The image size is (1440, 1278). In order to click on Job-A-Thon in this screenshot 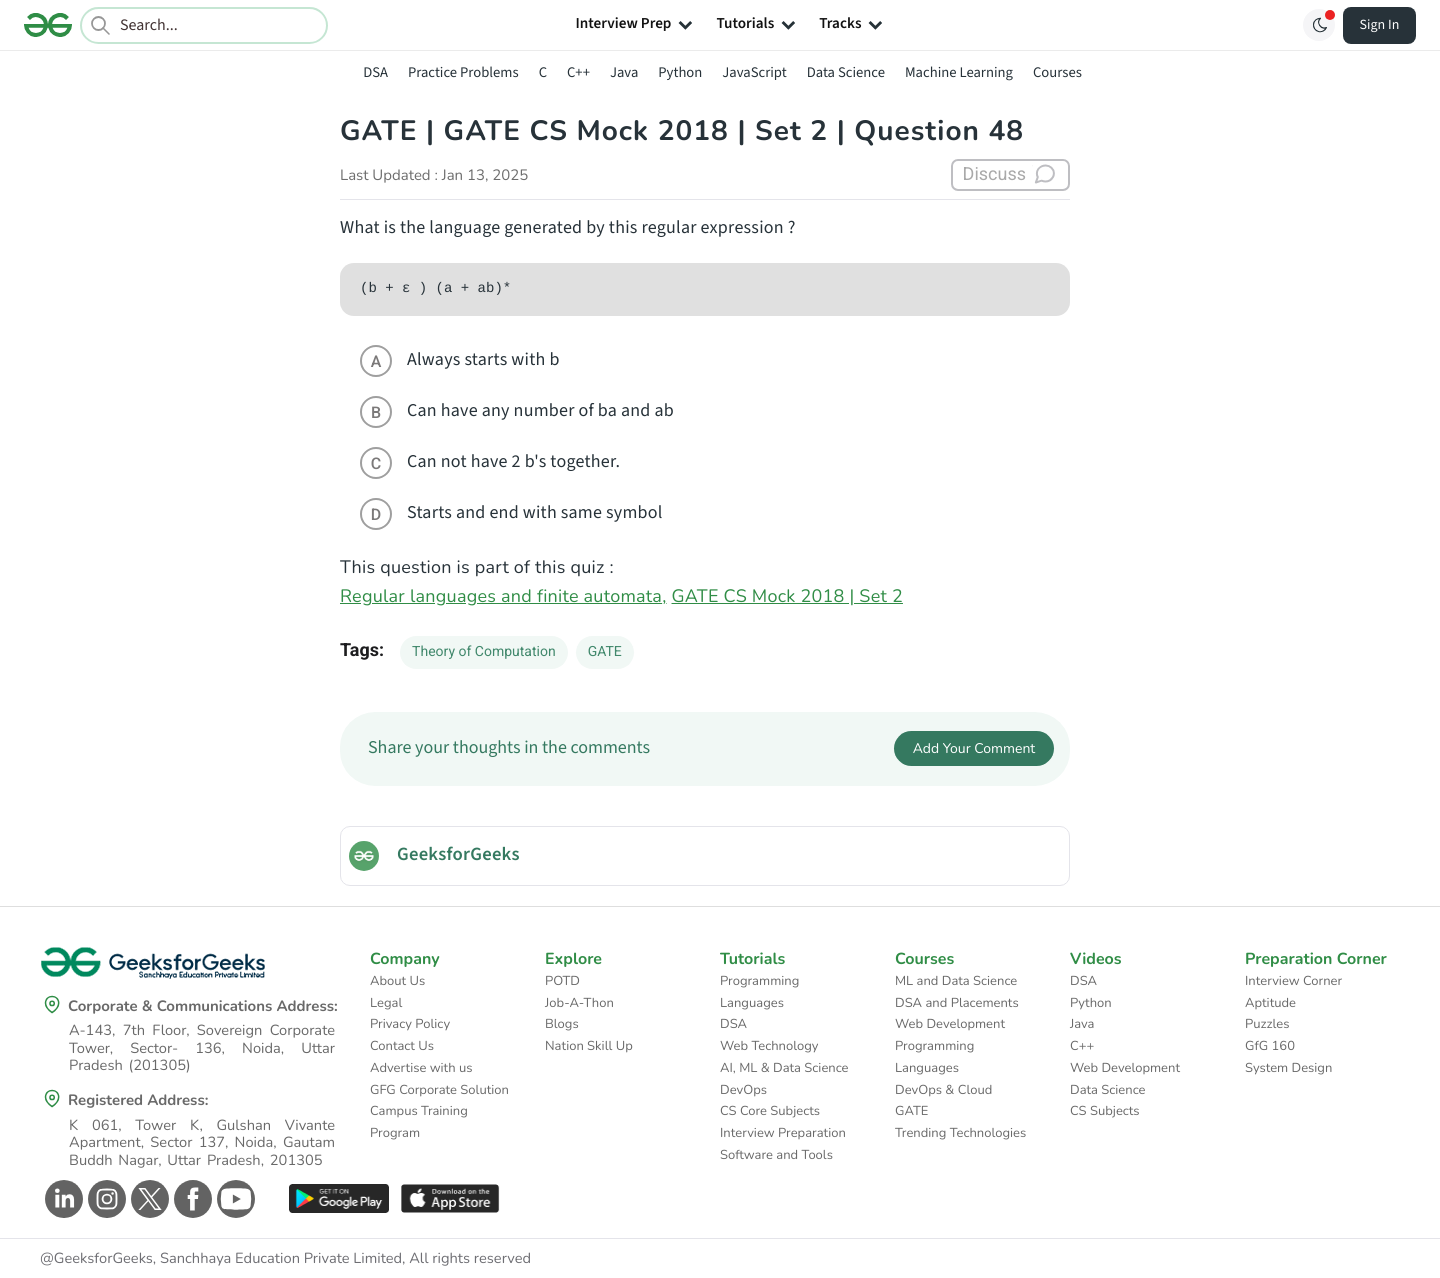, I will do `click(579, 1003)`.